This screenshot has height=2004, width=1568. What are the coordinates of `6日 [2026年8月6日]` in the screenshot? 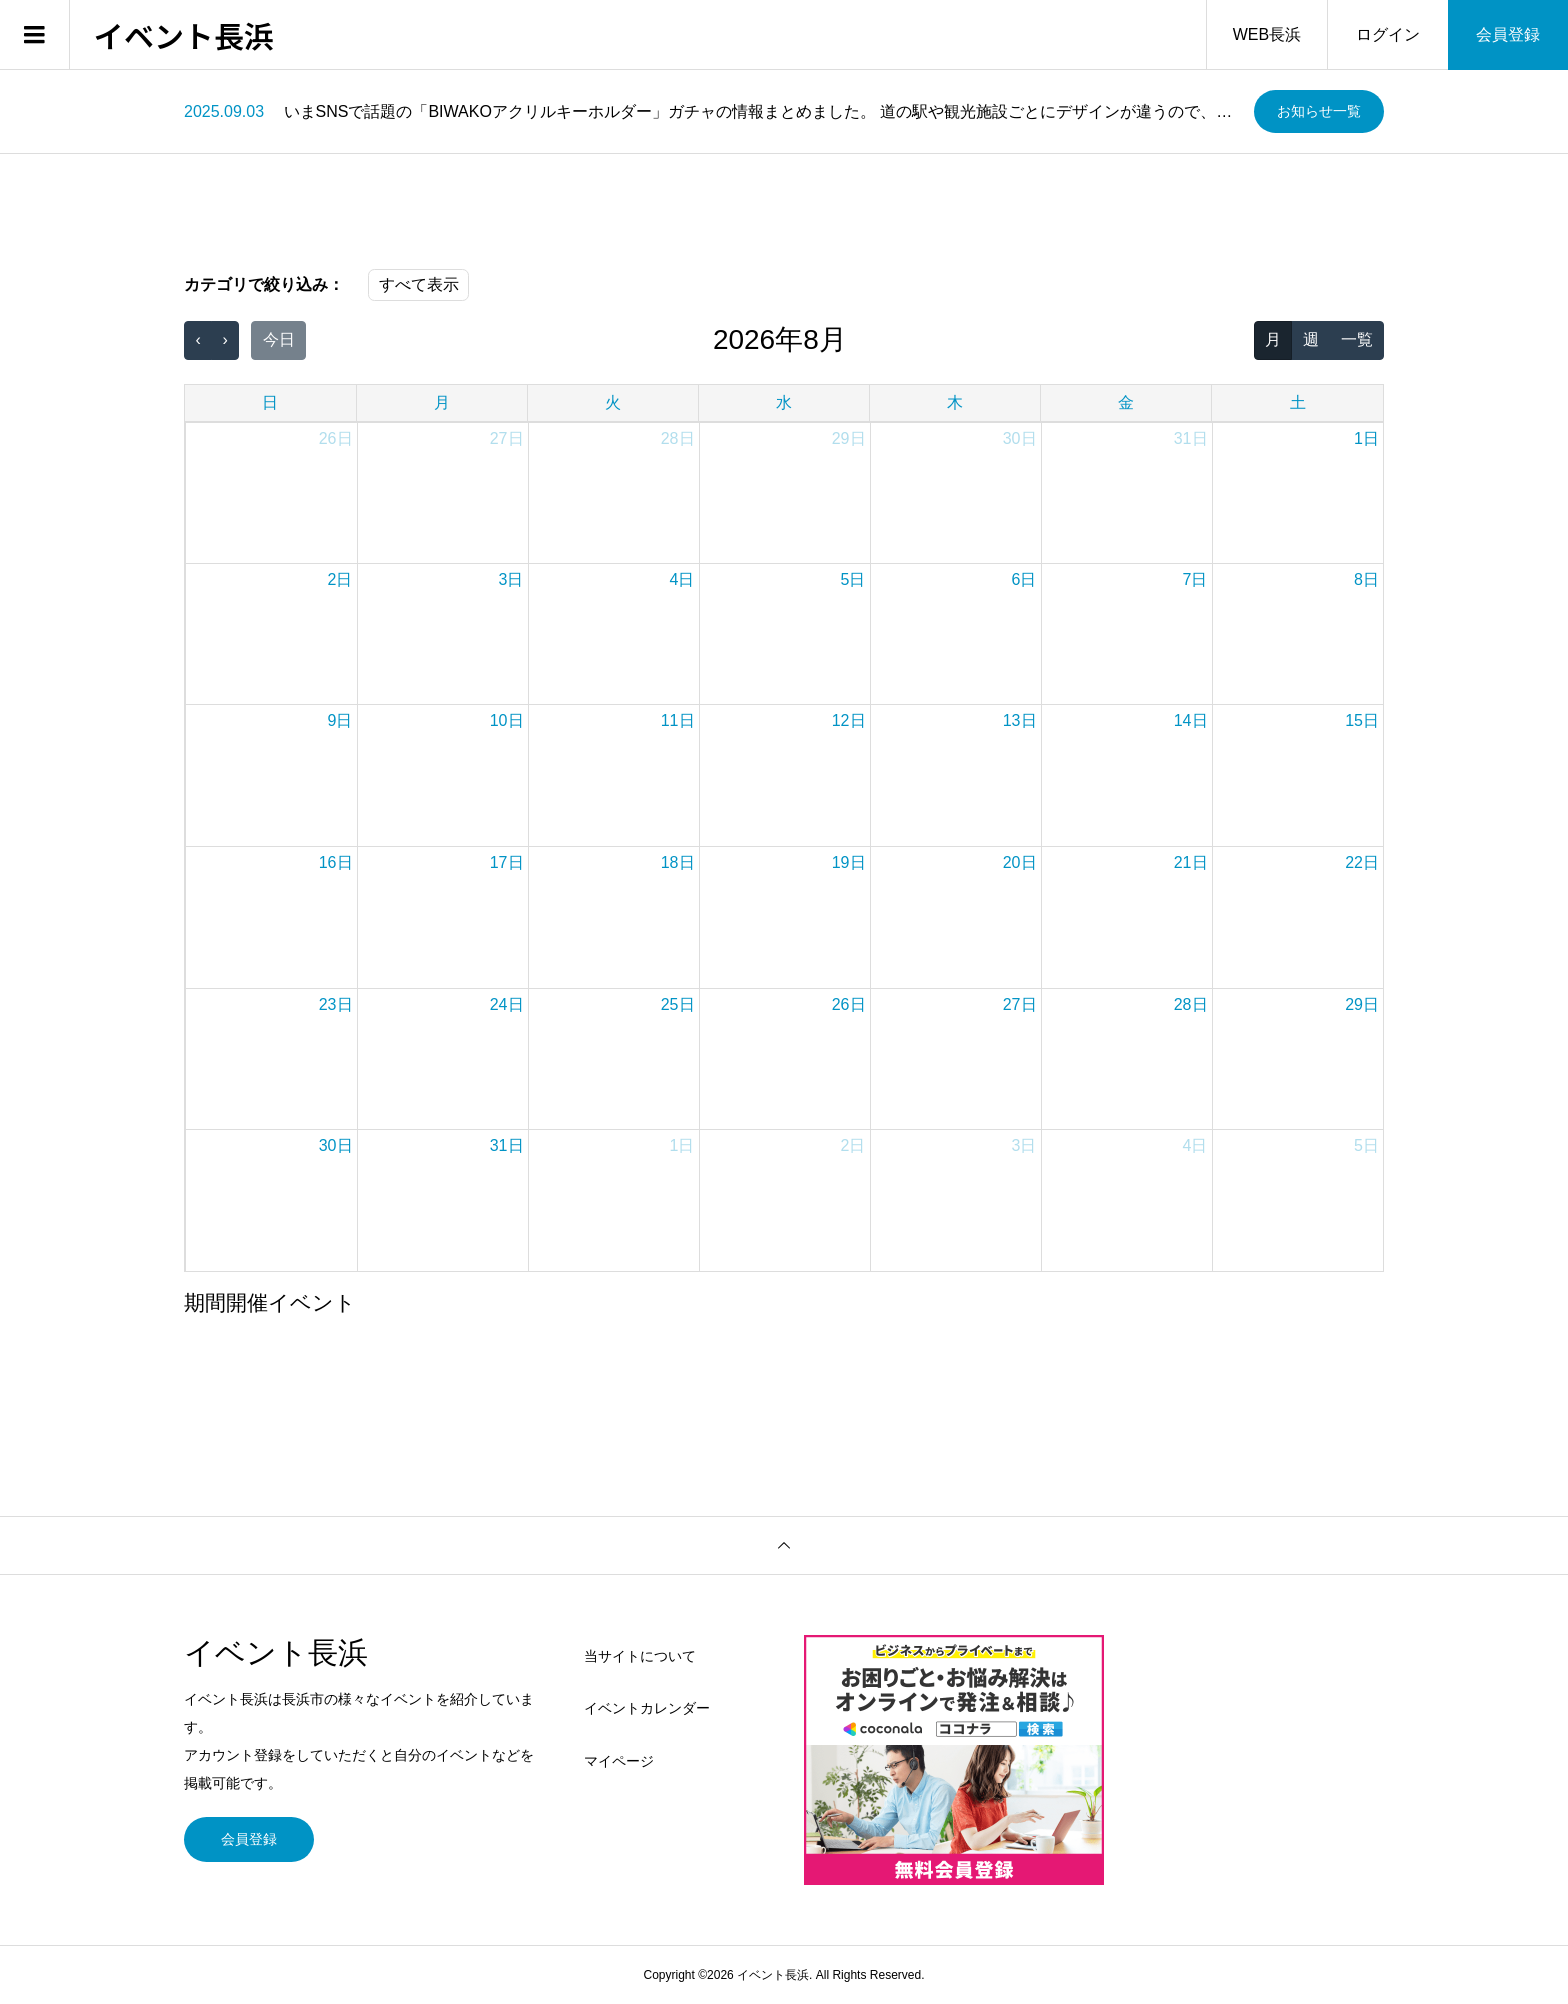 It's located at (1024, 579).